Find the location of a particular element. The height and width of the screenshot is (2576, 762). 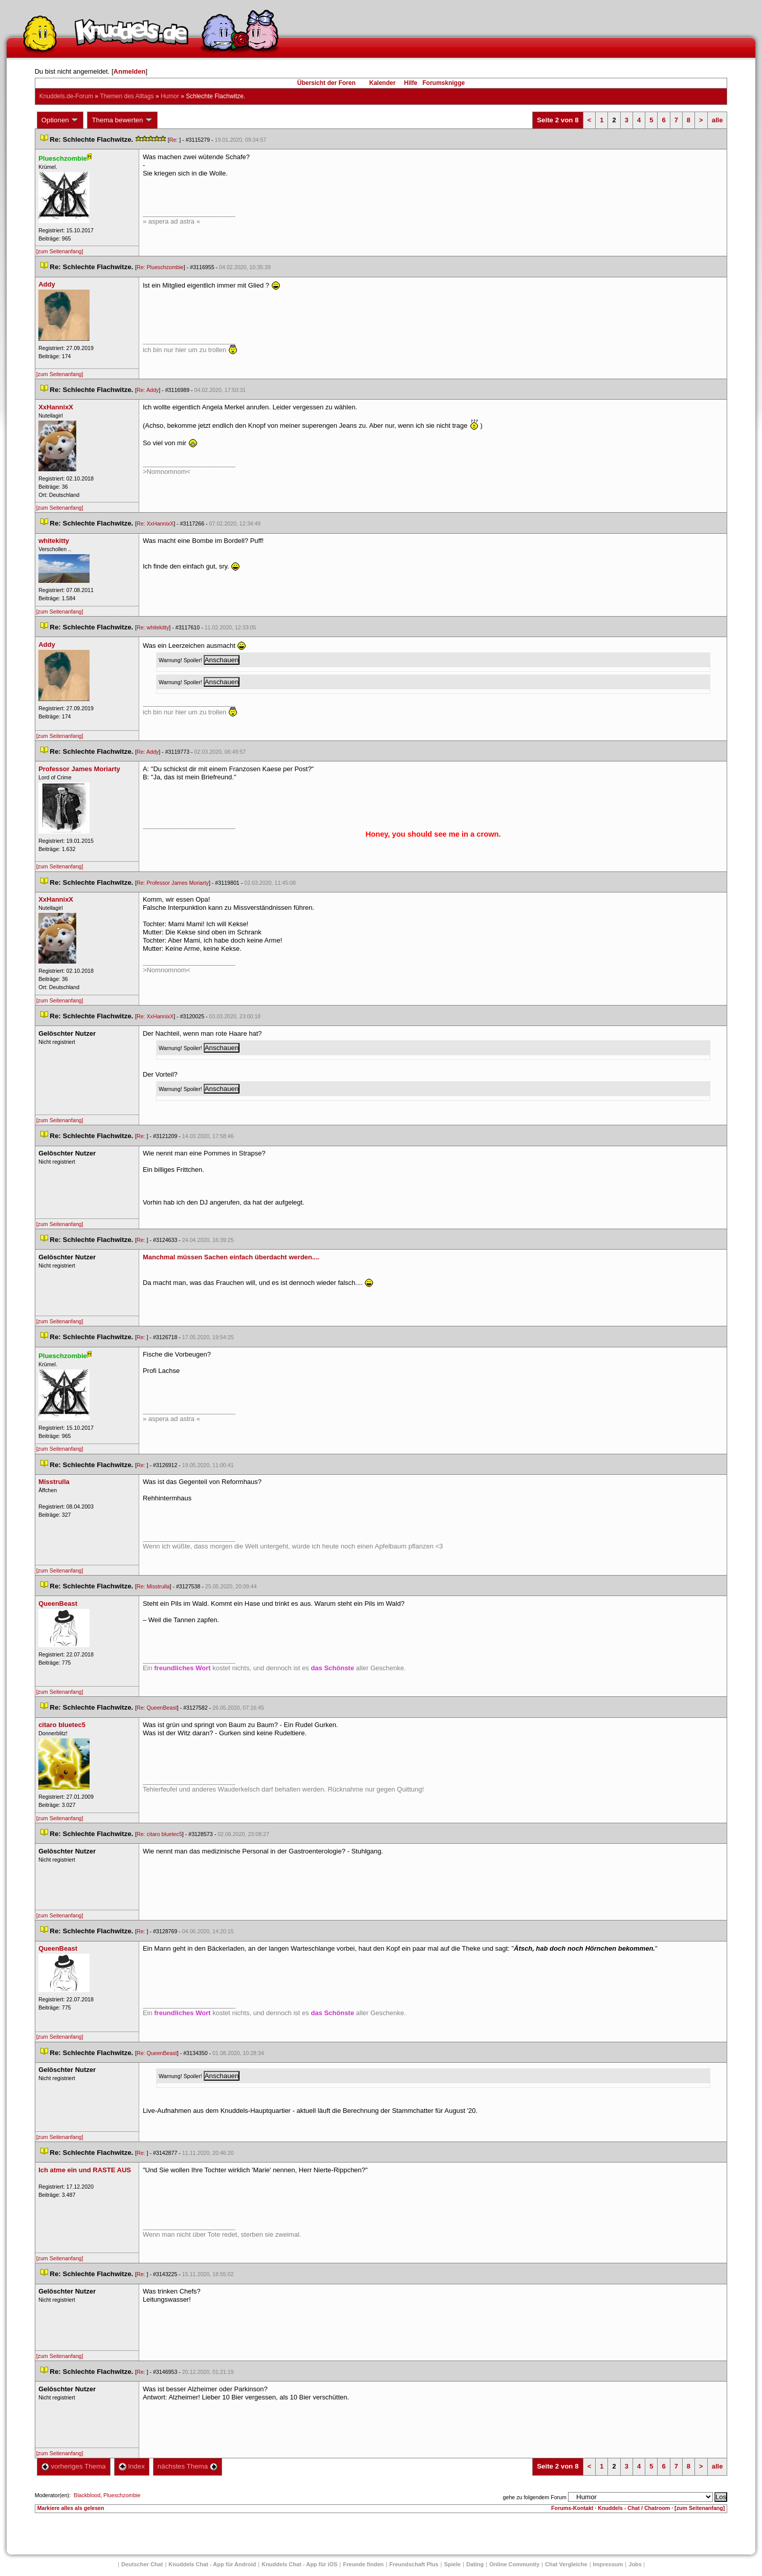

Blackblood is located at coordinates (87, 2495).